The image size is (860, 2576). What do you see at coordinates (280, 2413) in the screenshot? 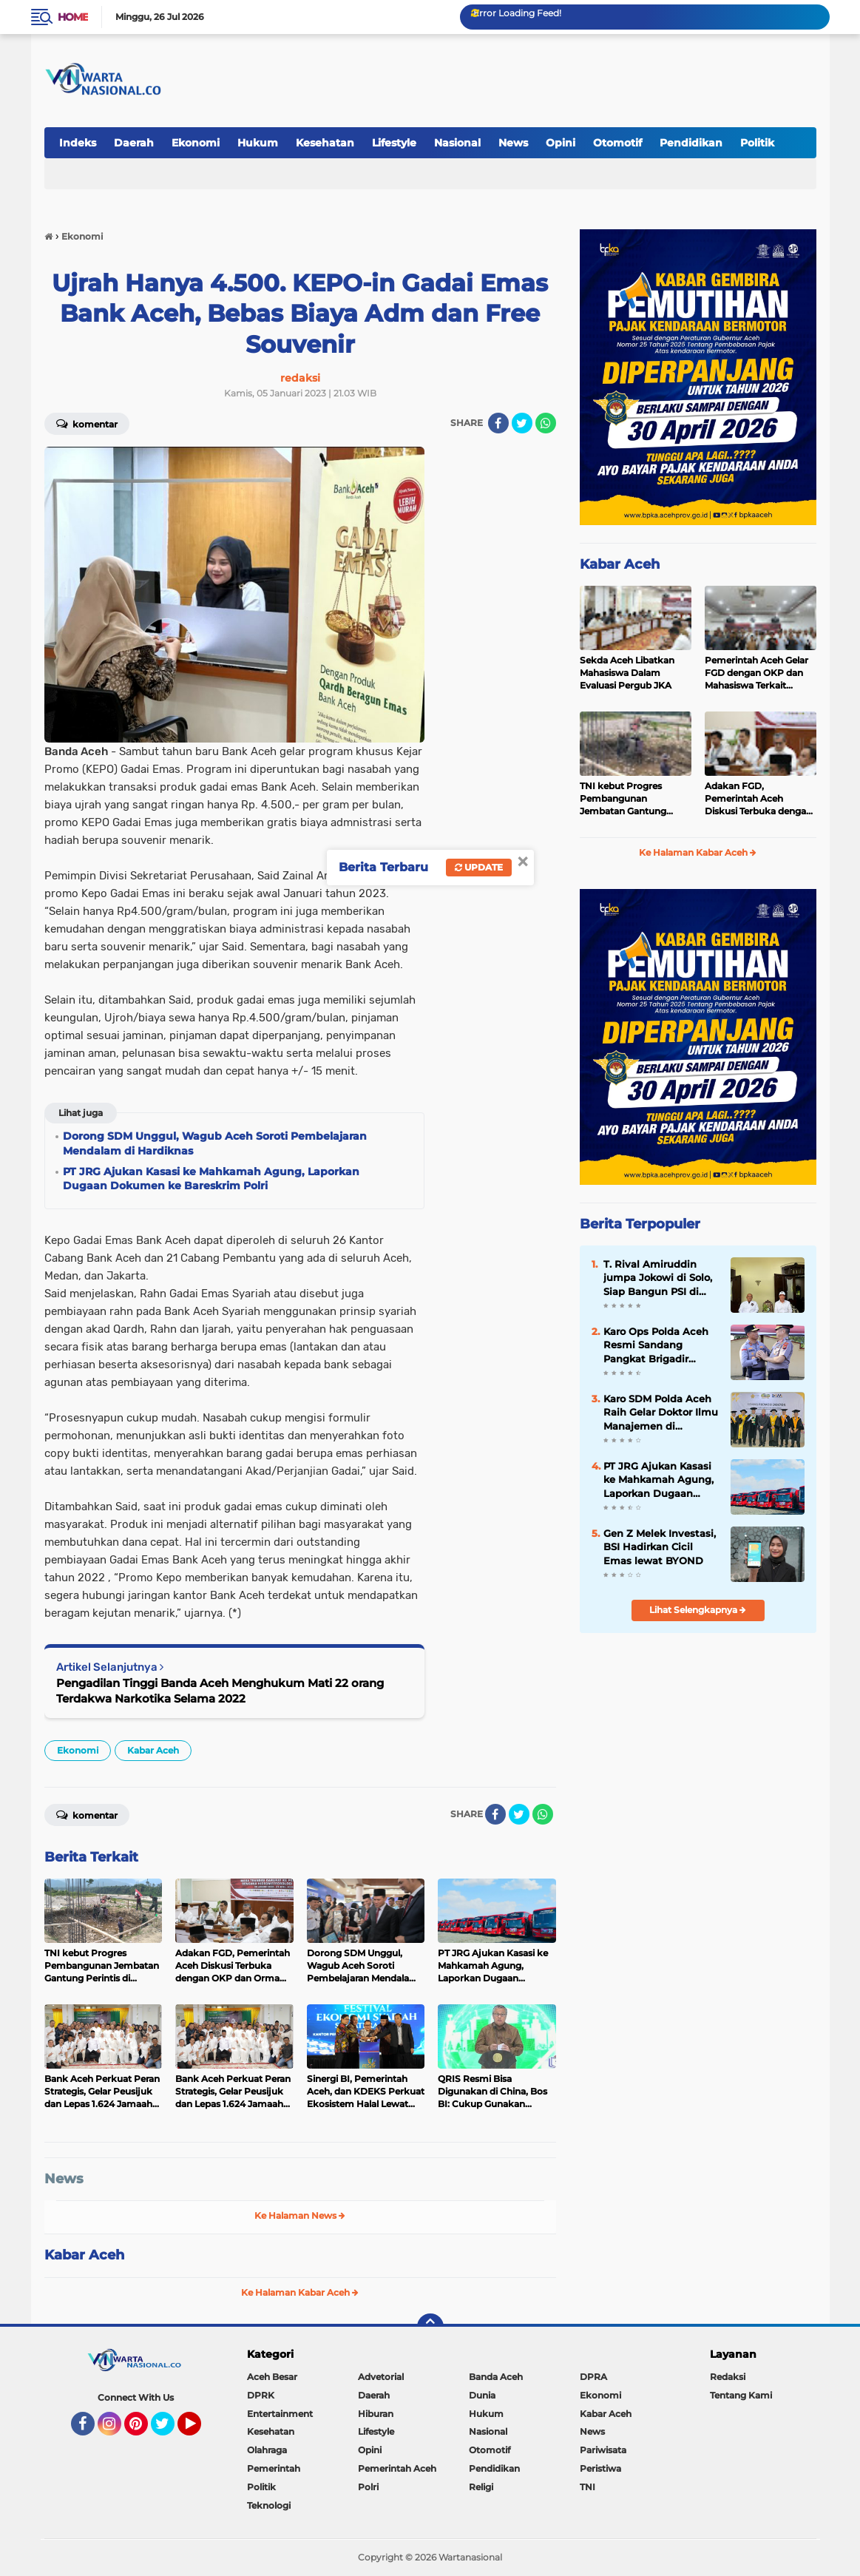
I see `Entertainment` at bounding box center [280, 2413].